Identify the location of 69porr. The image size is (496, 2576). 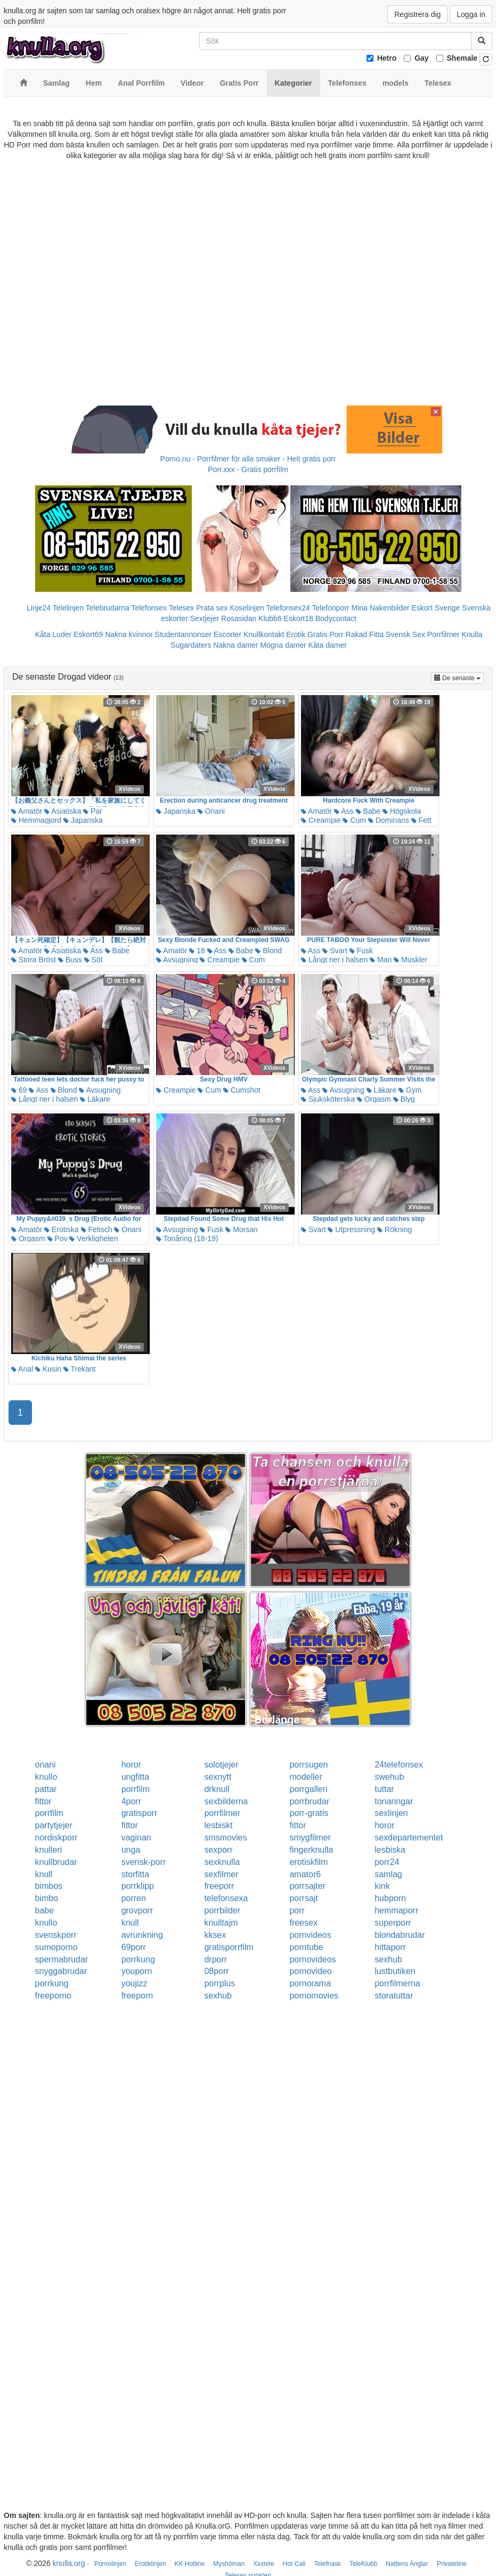
(133, 1947).